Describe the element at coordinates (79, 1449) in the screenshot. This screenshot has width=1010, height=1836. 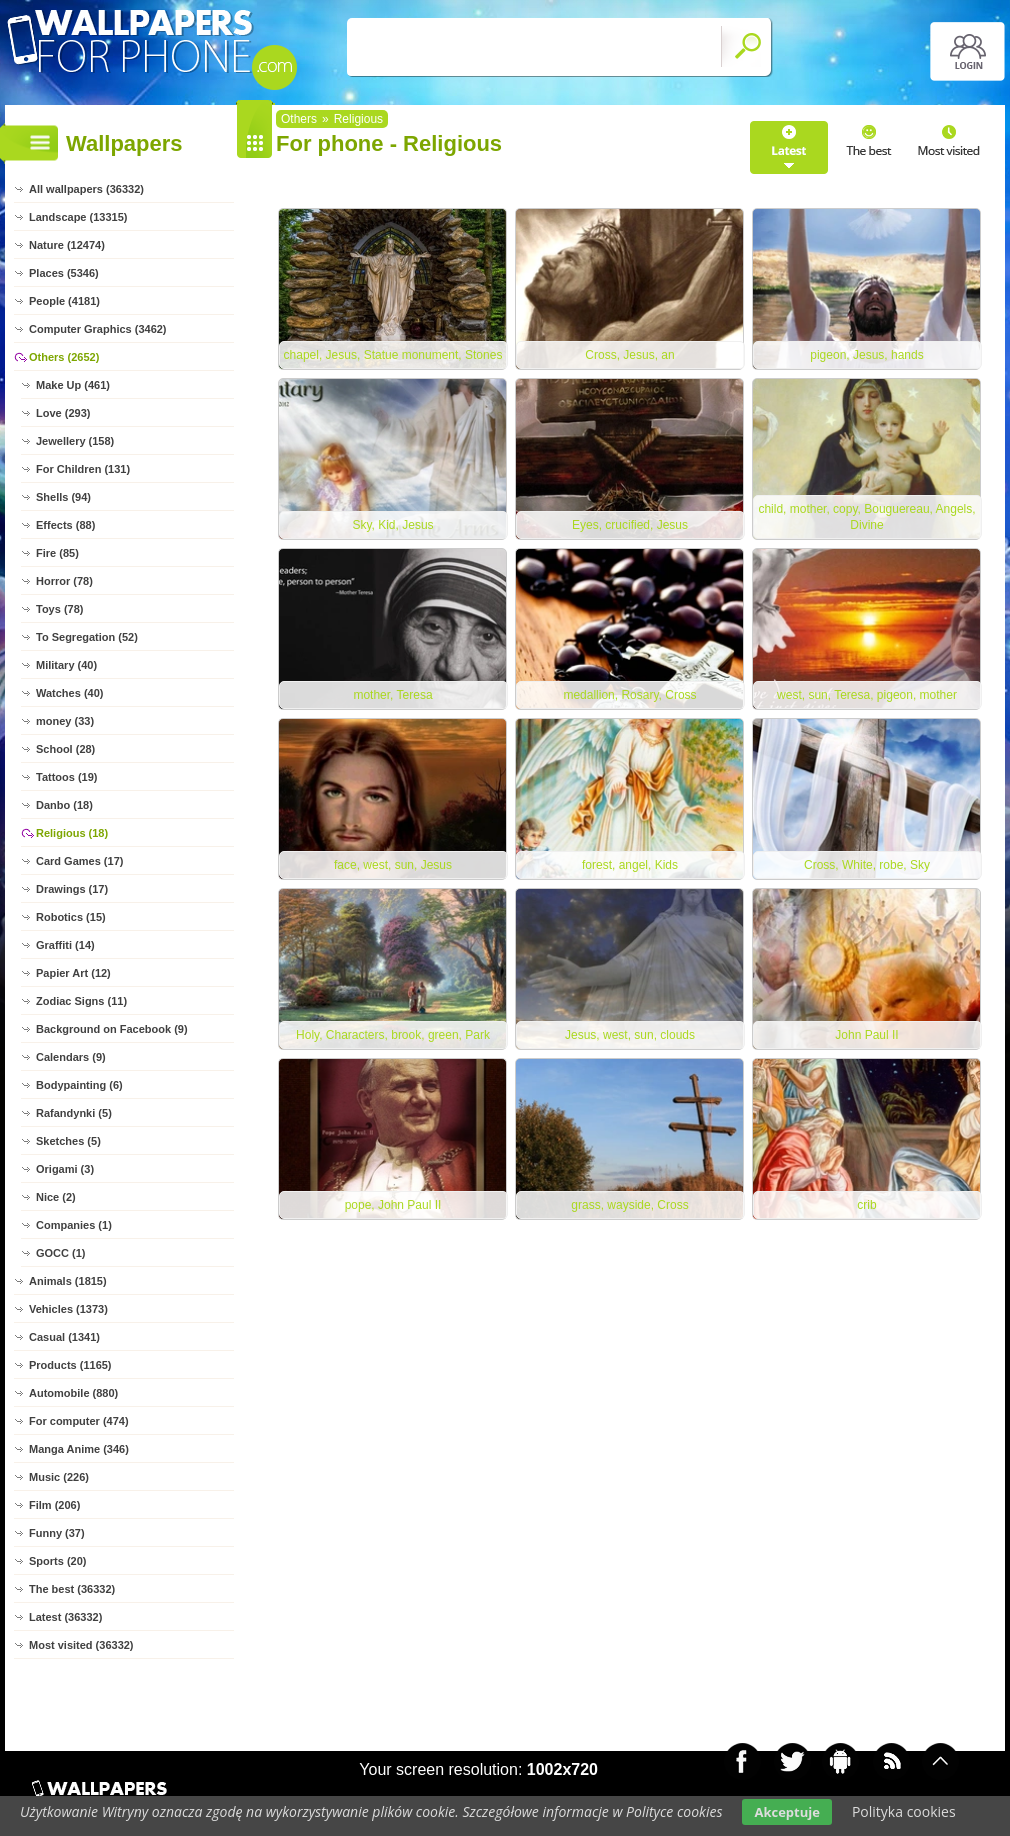
I see `Manga Anime (346)` at that location.